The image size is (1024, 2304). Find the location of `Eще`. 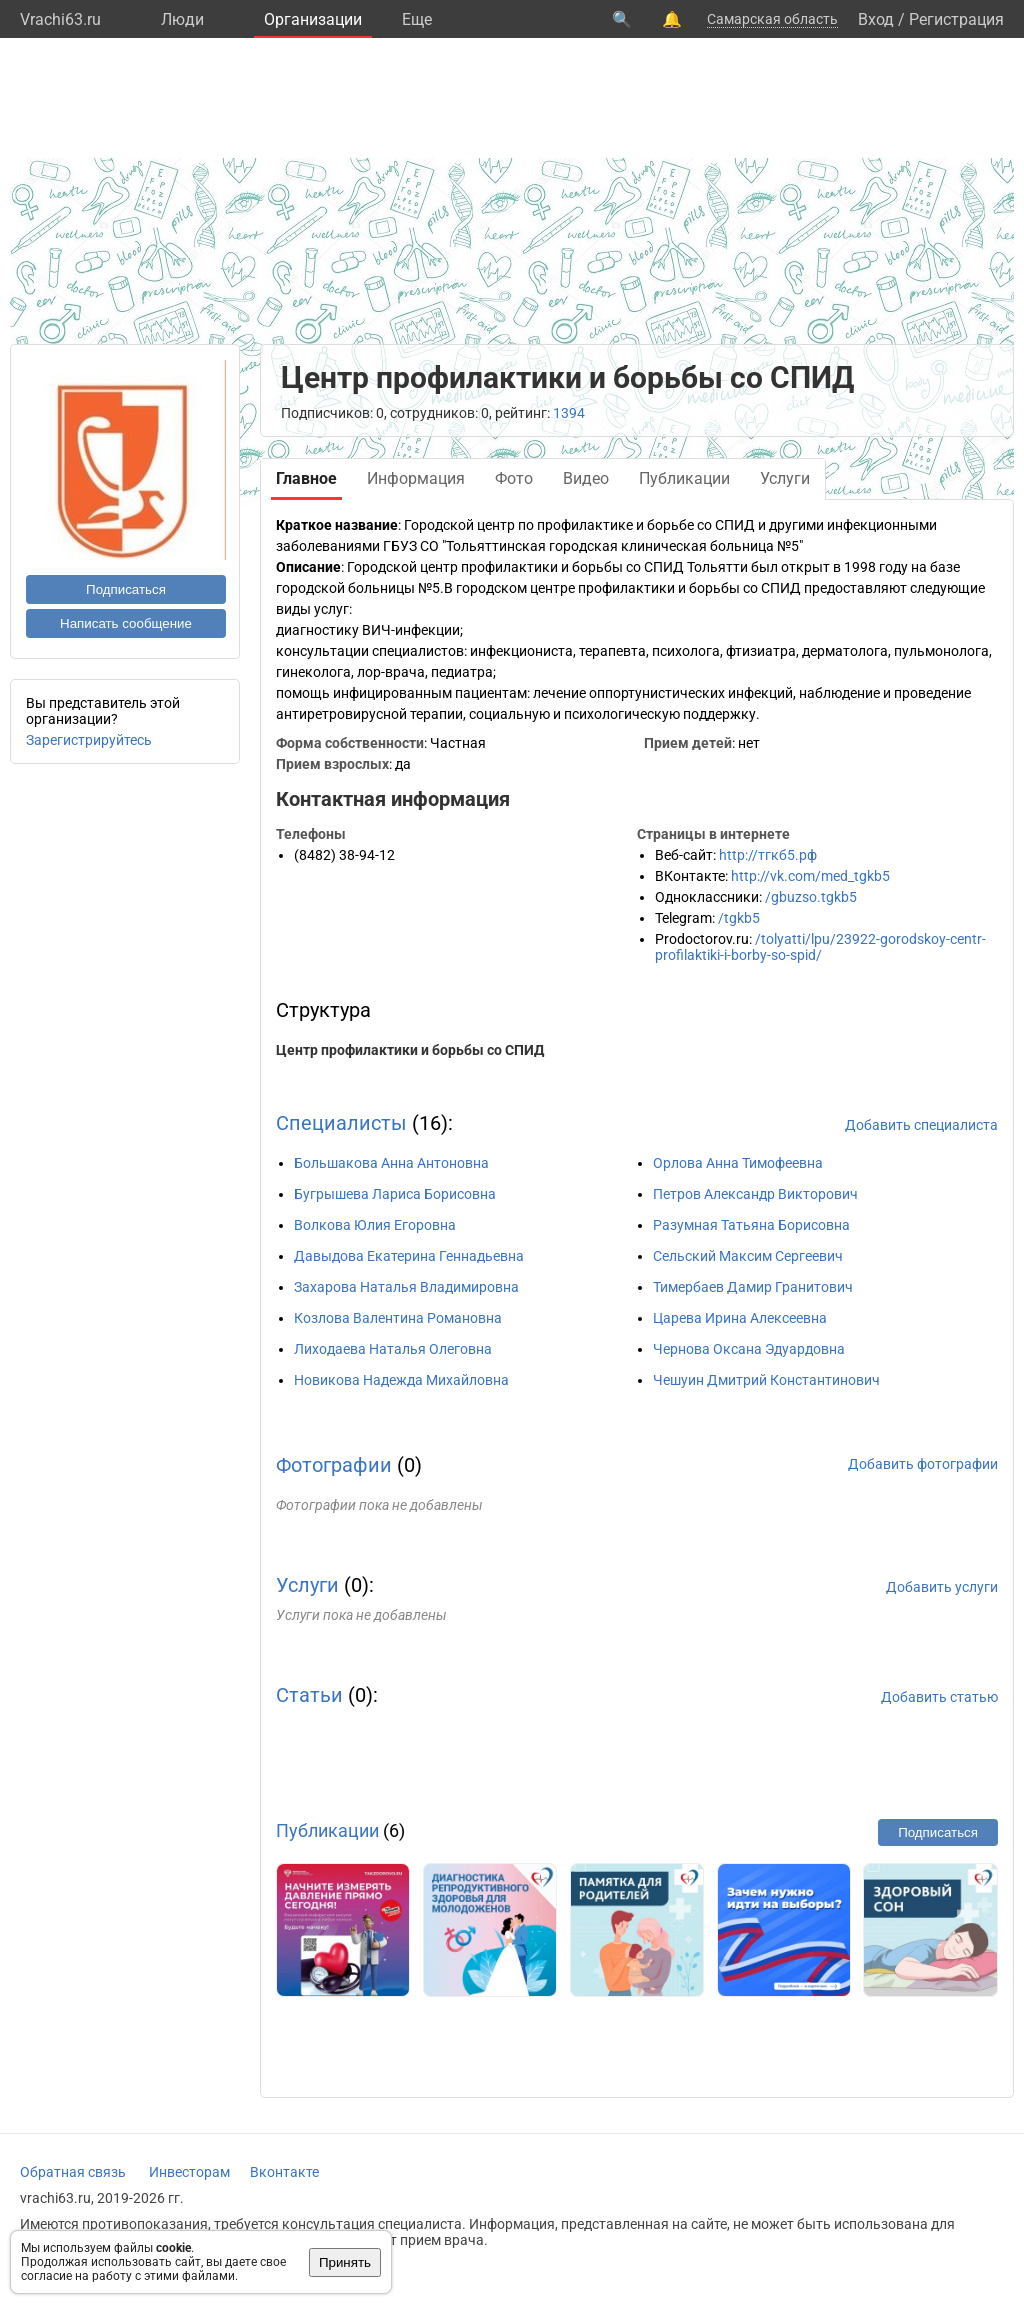

Eще is located at coordinates (417, 19).